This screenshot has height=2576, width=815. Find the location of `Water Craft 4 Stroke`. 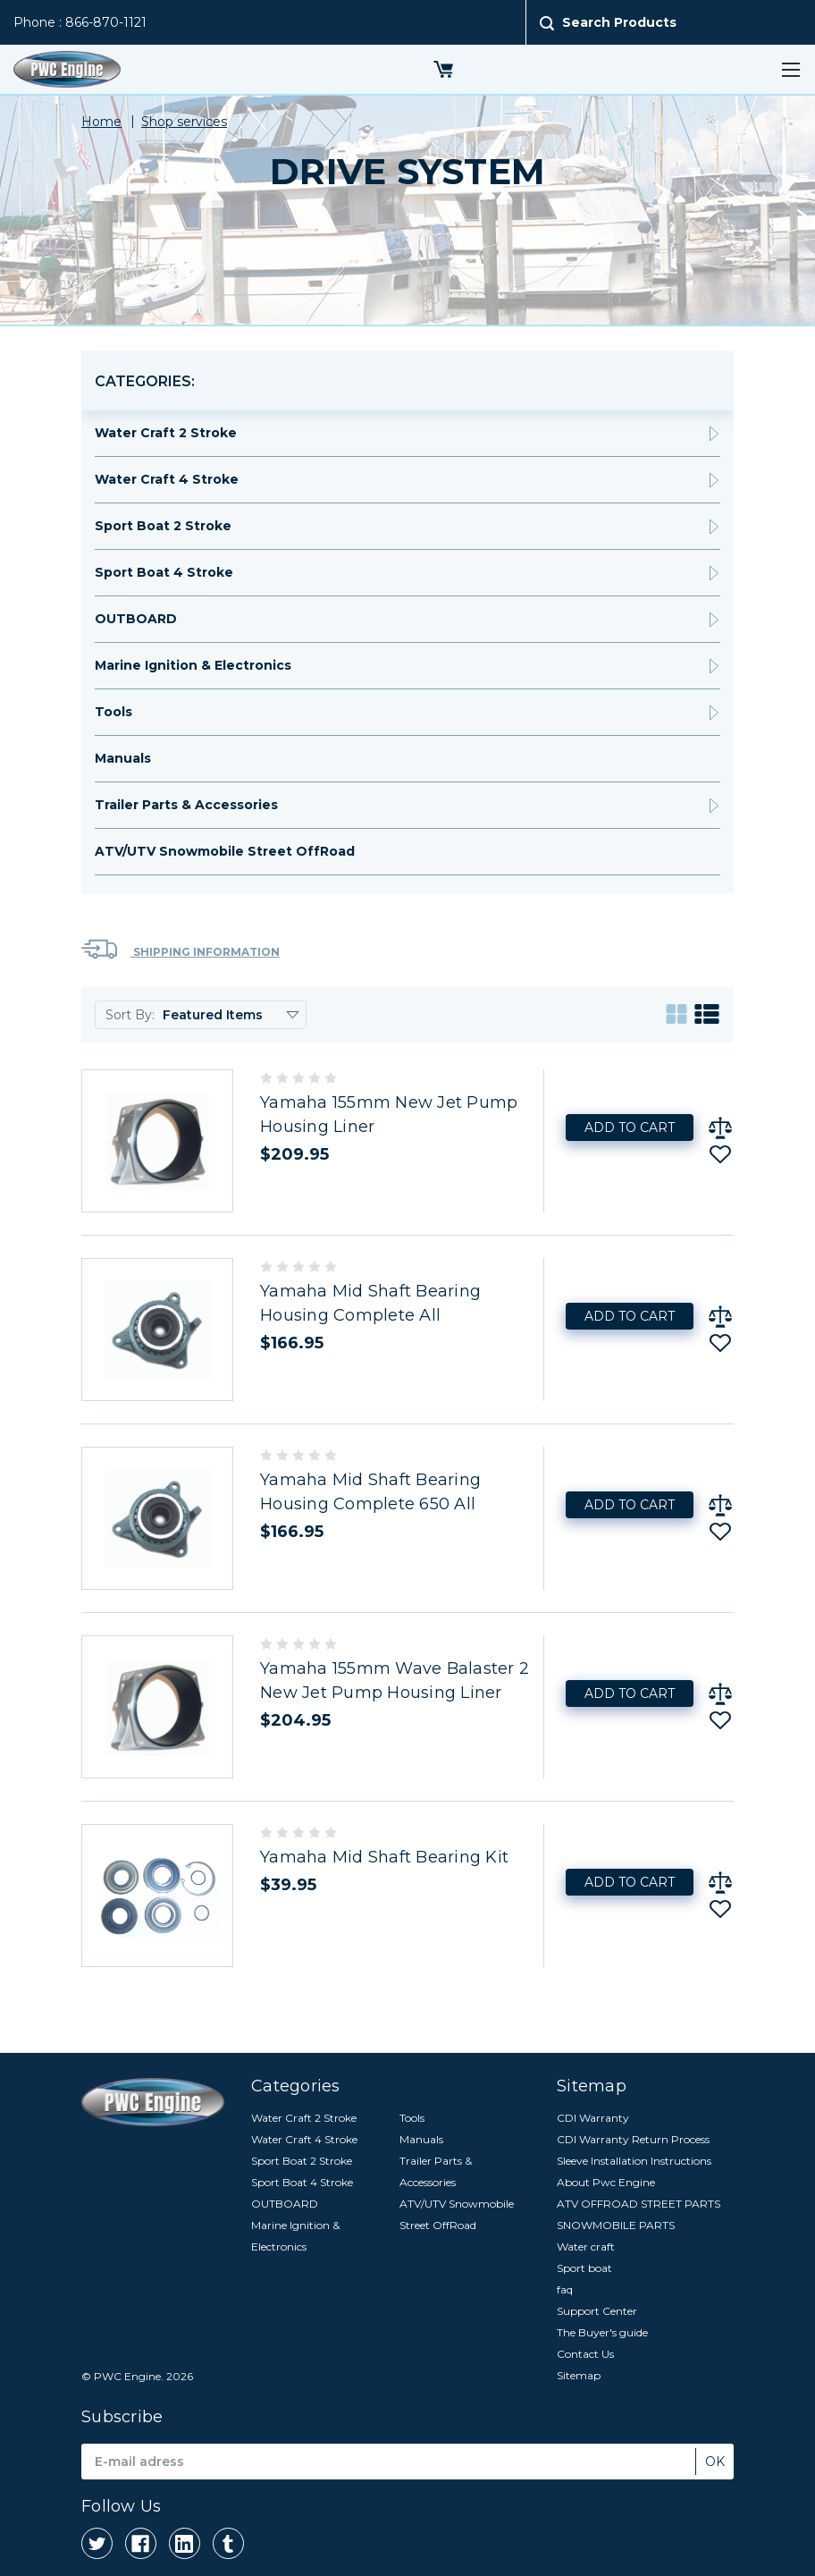

Water Craft 4 Stroke is located at coordinates (167, 479).